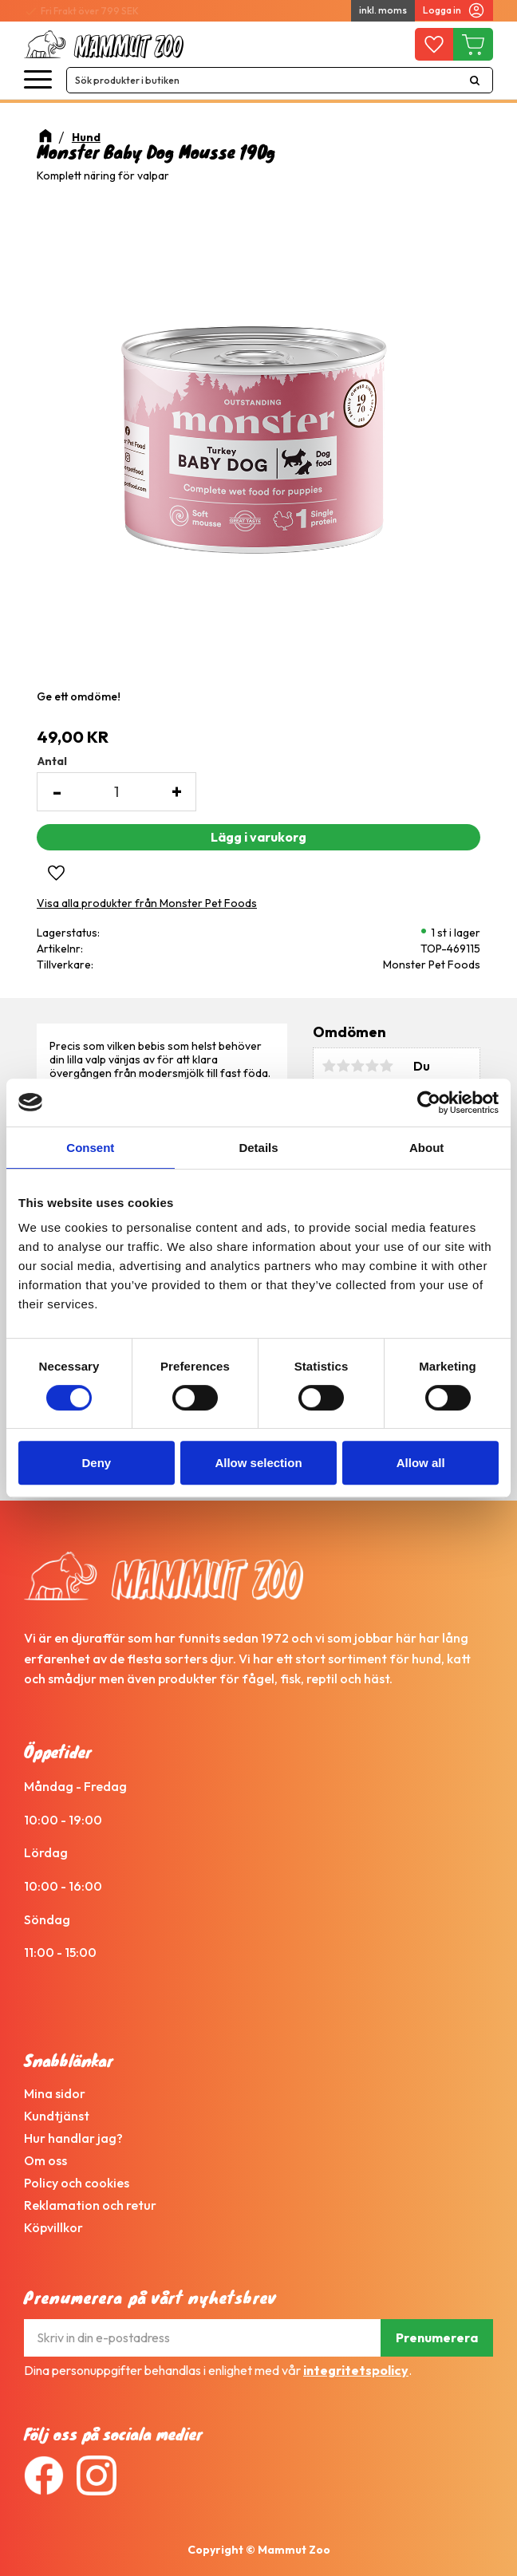  I want to click on 5 stjärnor, so click(386, 1066).